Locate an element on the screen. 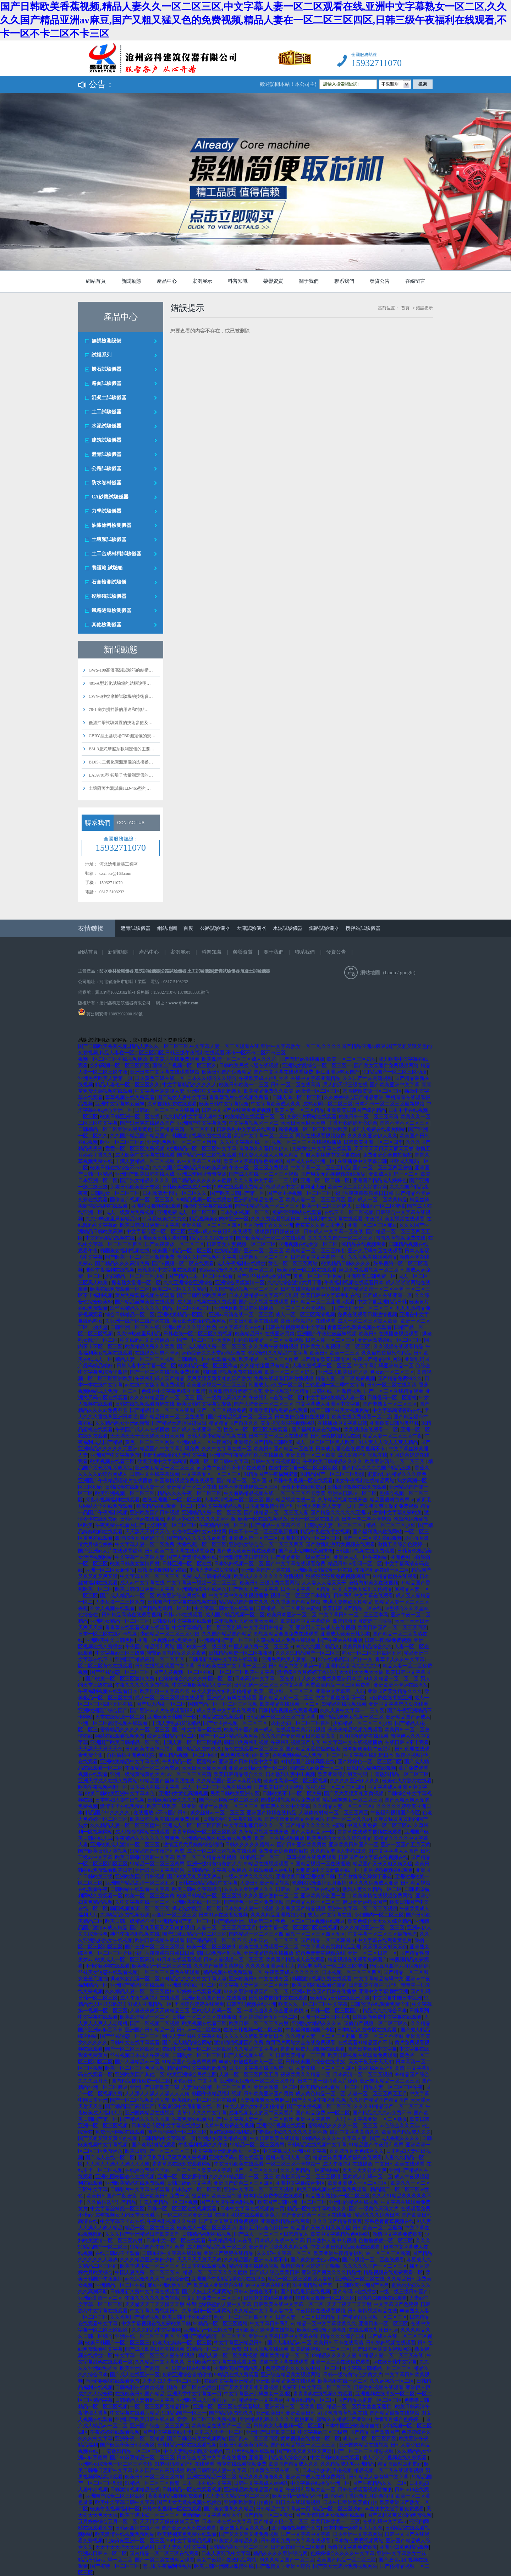  亚洲一区二区高清视频在线观看 is located at coordinates (113, 1723).